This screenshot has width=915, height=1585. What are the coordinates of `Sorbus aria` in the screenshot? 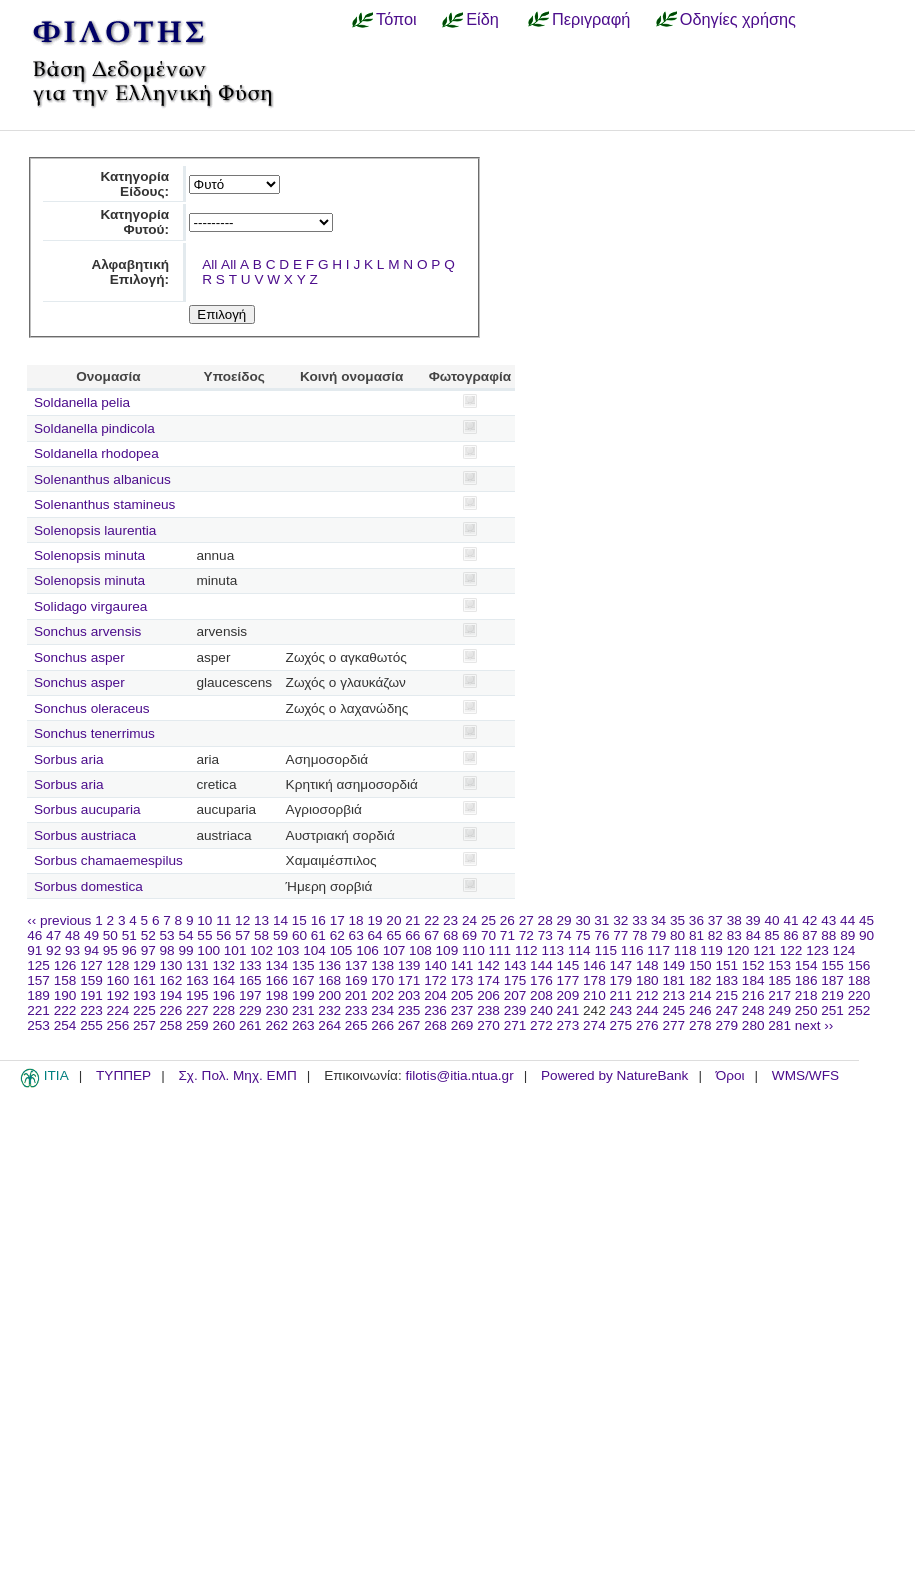 It's located at (69, 759).